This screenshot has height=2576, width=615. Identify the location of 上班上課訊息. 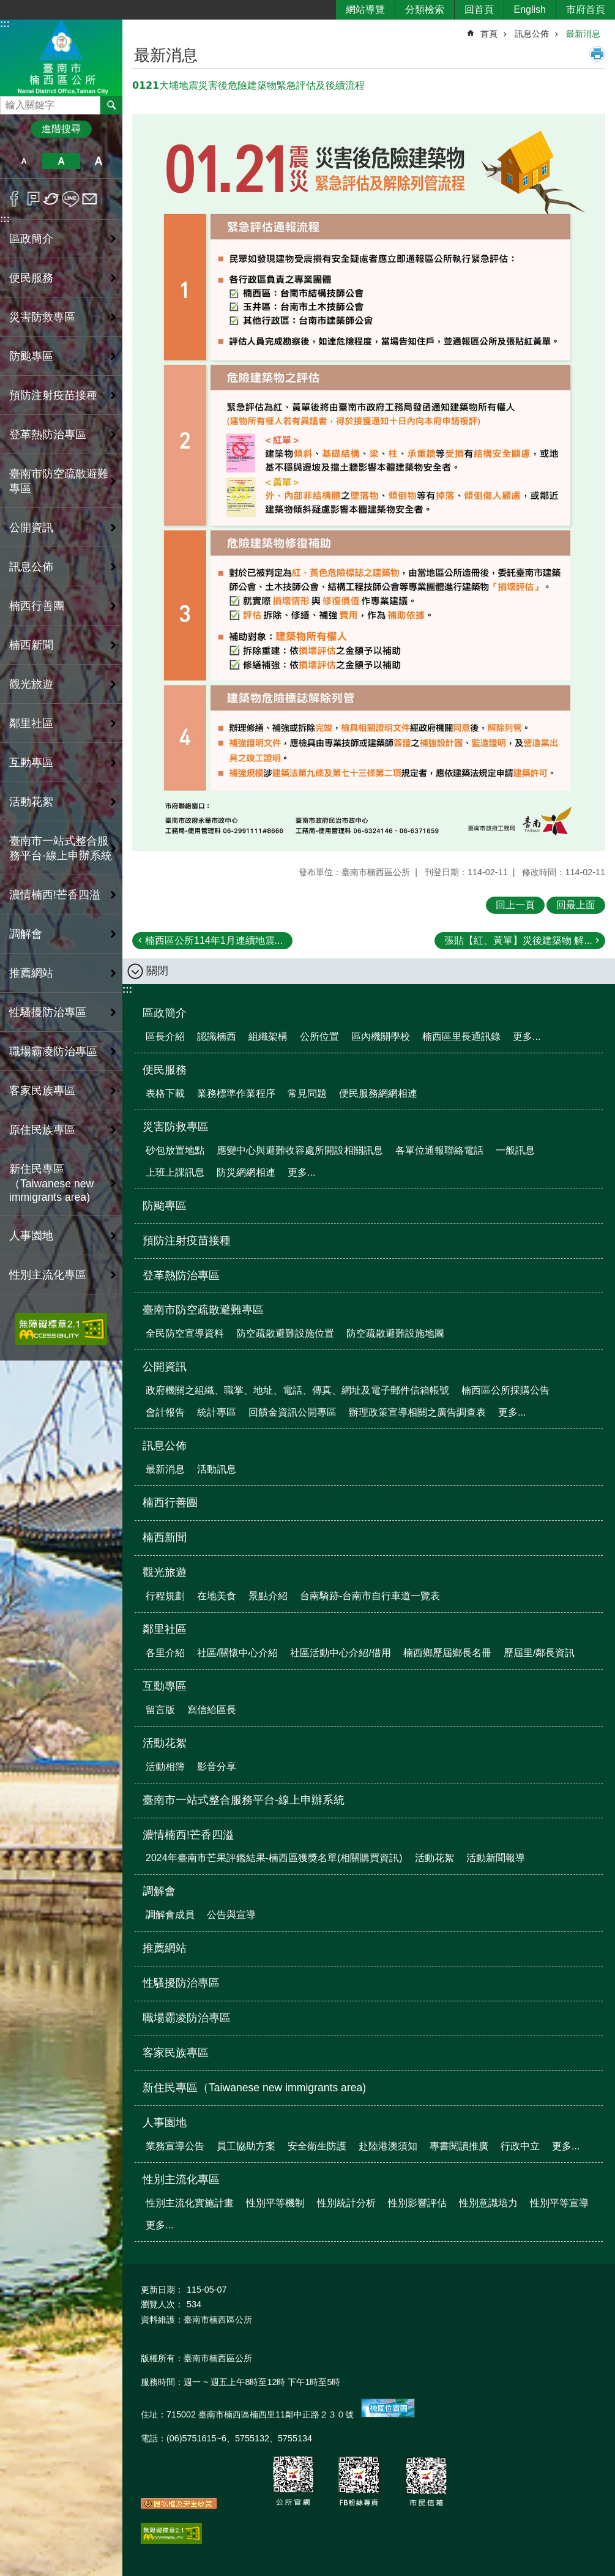
(175, 1172).